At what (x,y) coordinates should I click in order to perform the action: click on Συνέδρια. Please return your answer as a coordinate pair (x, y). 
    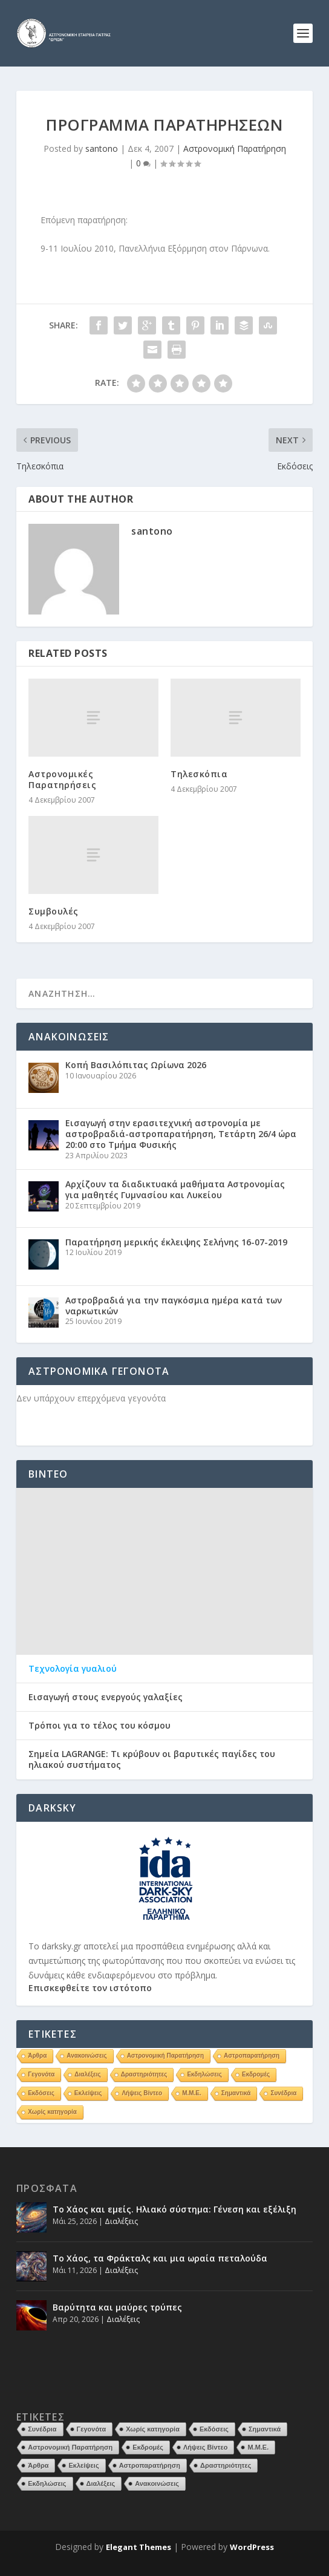
    Looking at the image, I should click on (283, 2093).